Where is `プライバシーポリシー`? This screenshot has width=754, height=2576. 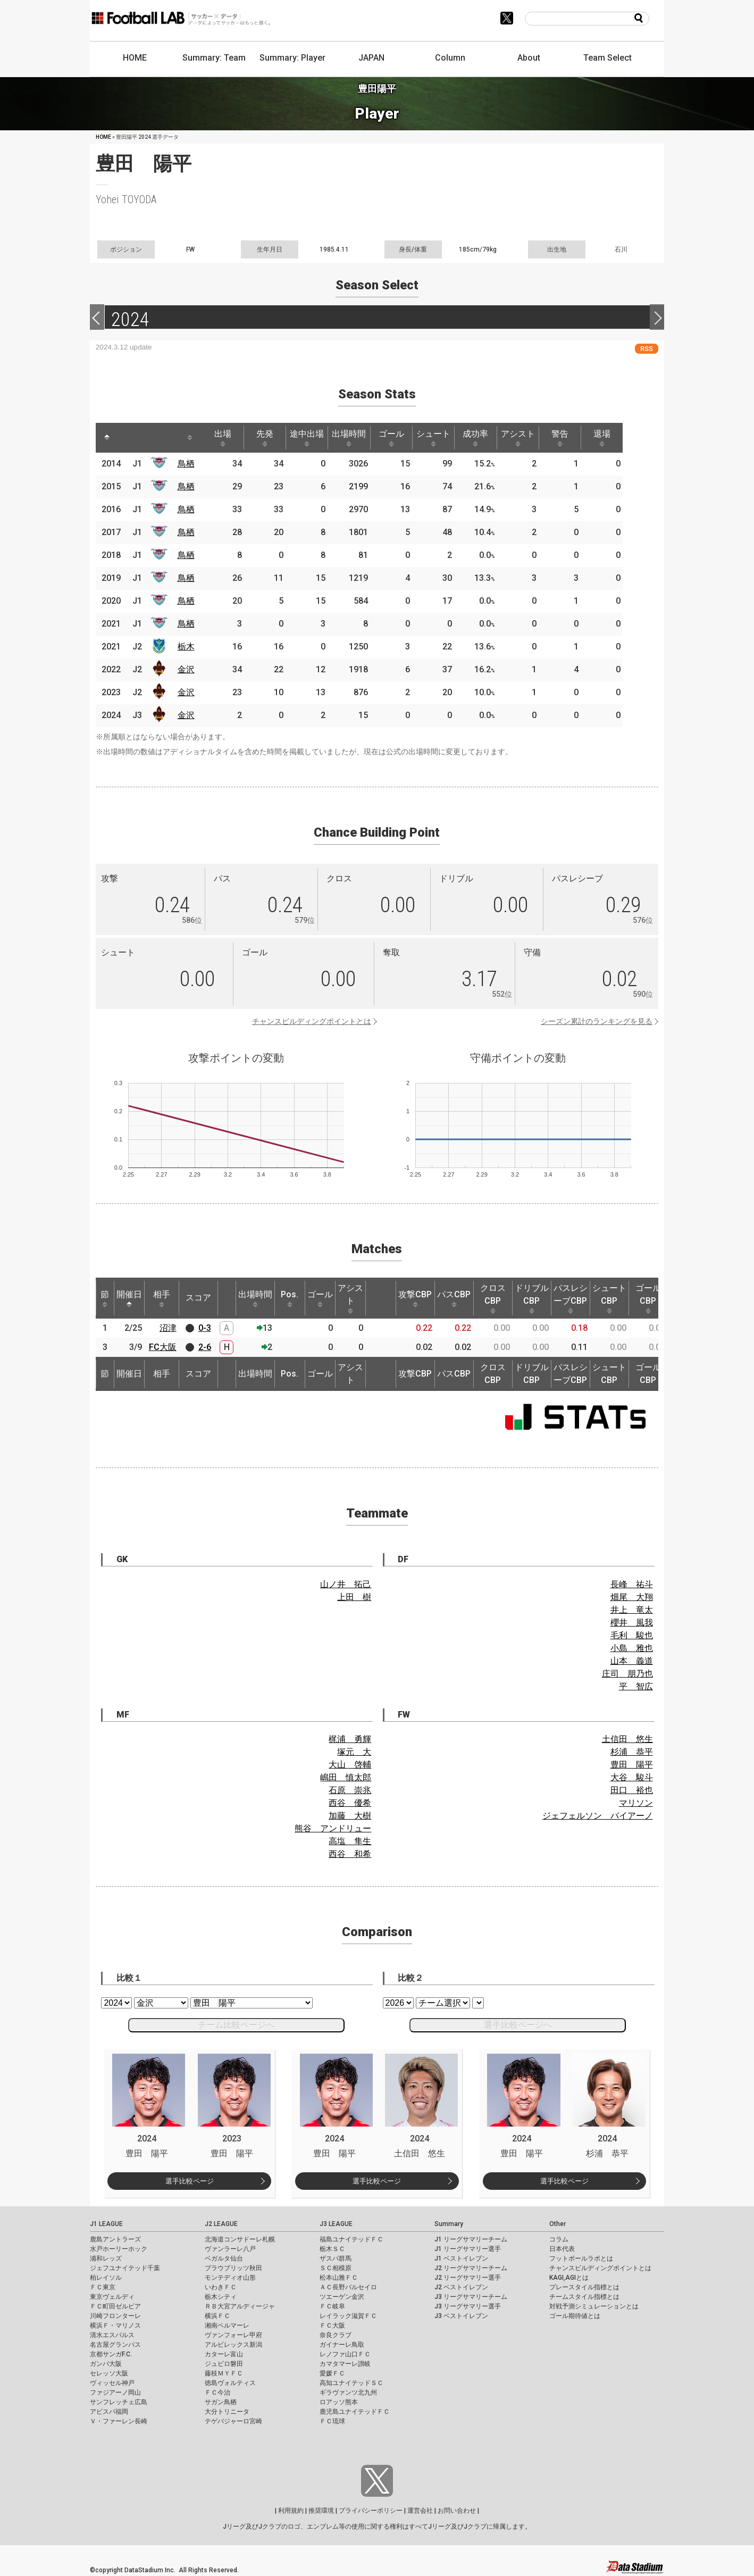
プライバシーポリシー is located at coordinates (371, 2510).